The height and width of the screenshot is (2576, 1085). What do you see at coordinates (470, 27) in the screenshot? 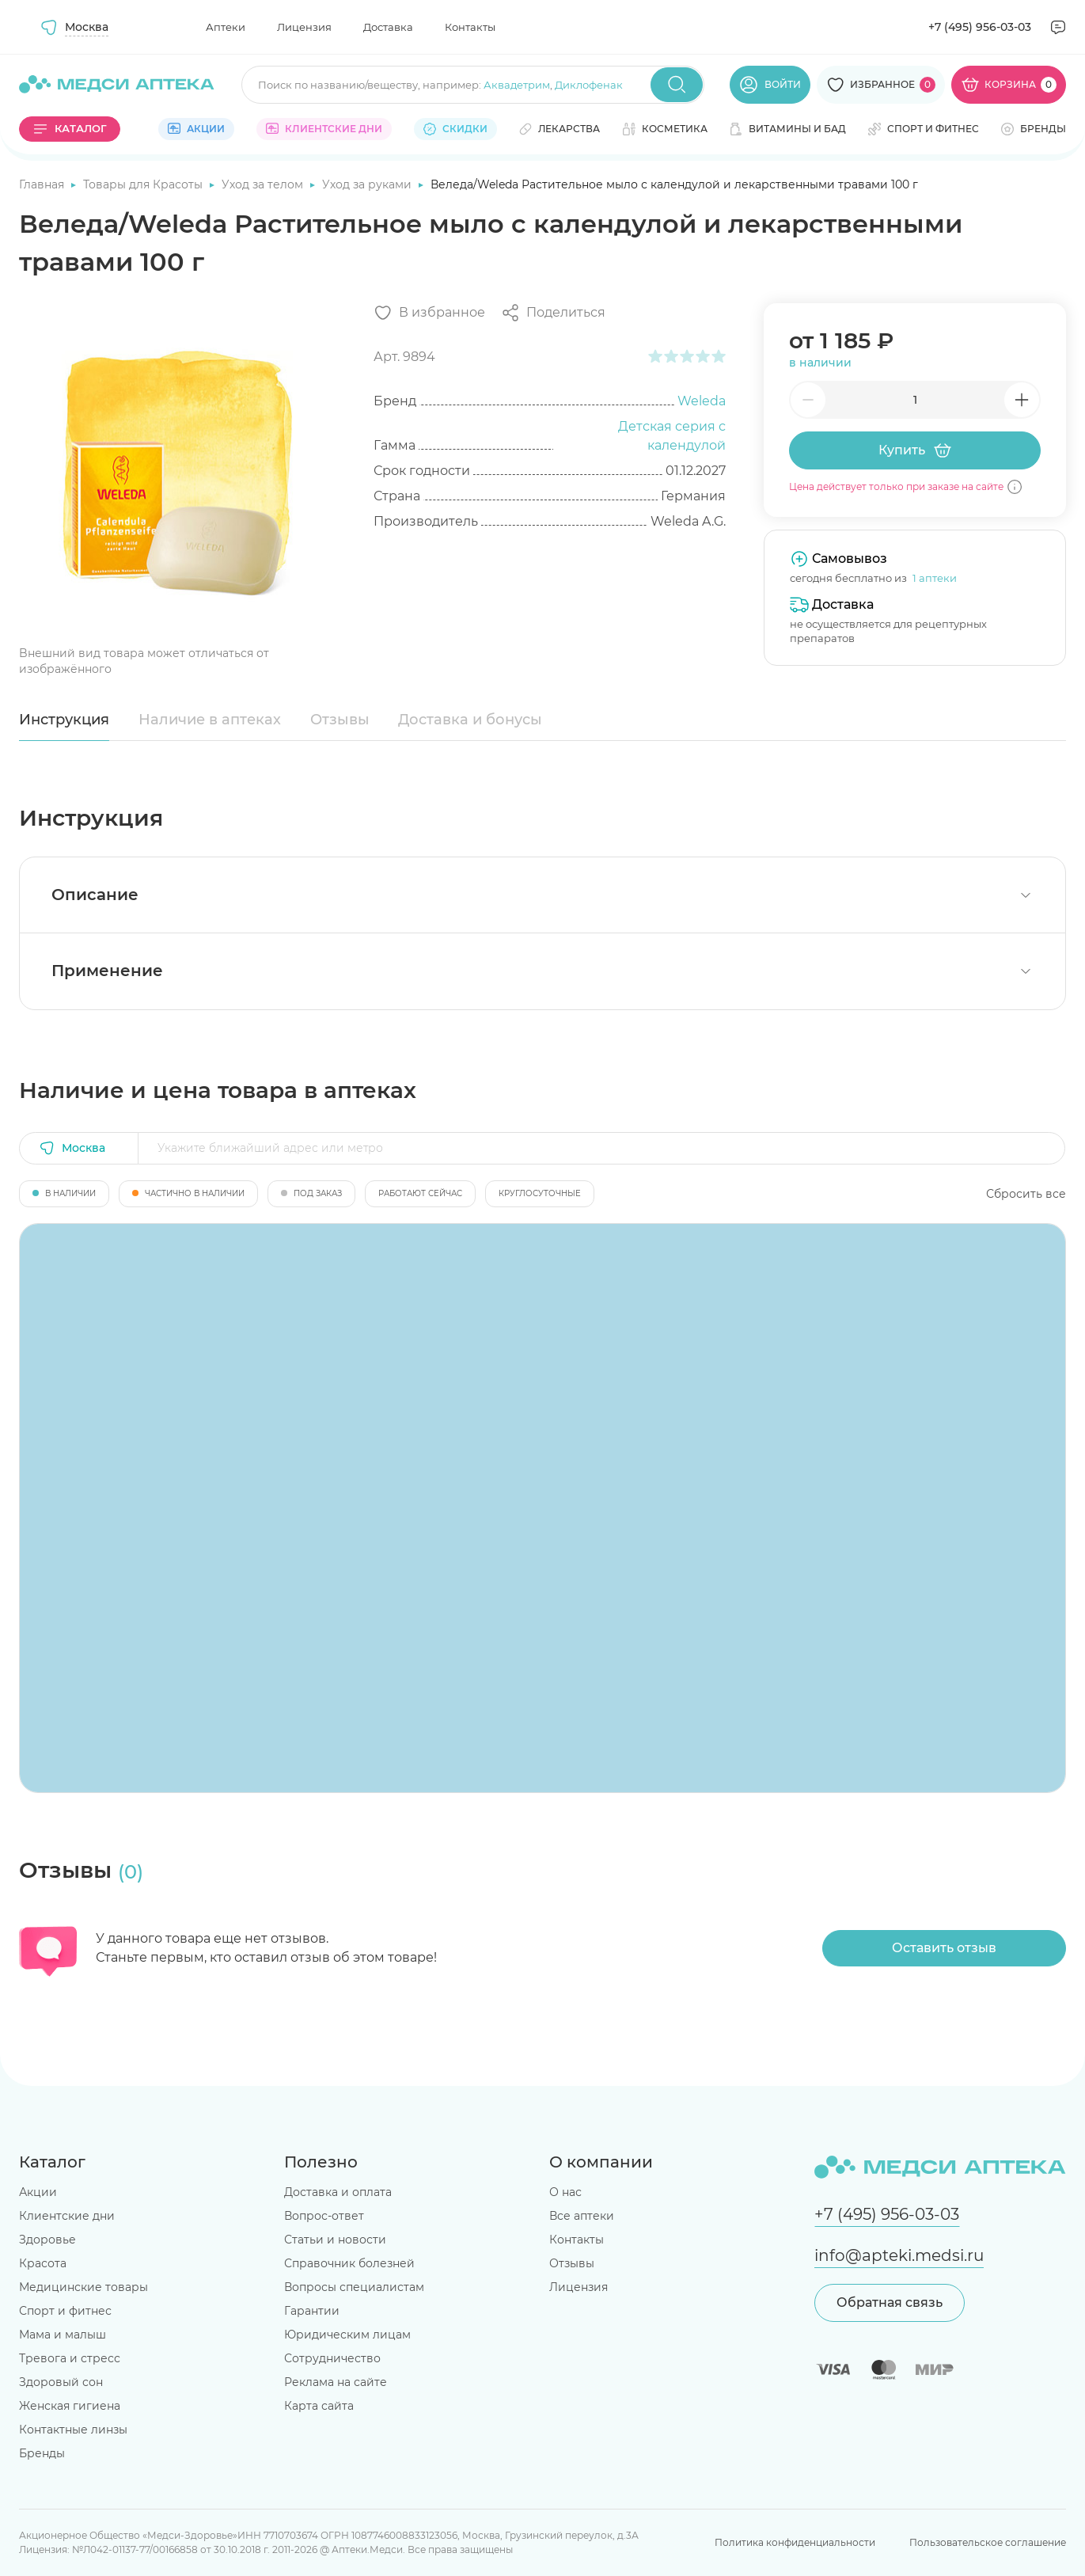
I see `Контакты` at bounding box center [470, 27].